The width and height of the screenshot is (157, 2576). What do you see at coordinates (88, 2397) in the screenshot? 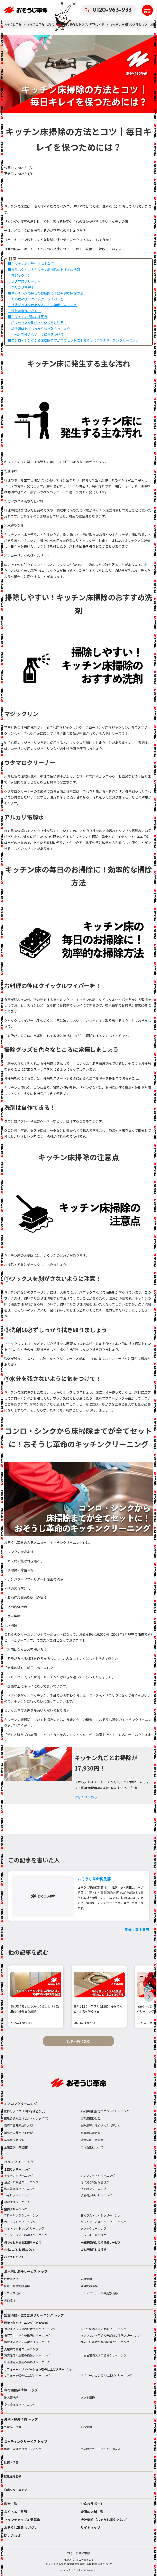
I see `ダクト清掃` at bounding box center [88, 2397].